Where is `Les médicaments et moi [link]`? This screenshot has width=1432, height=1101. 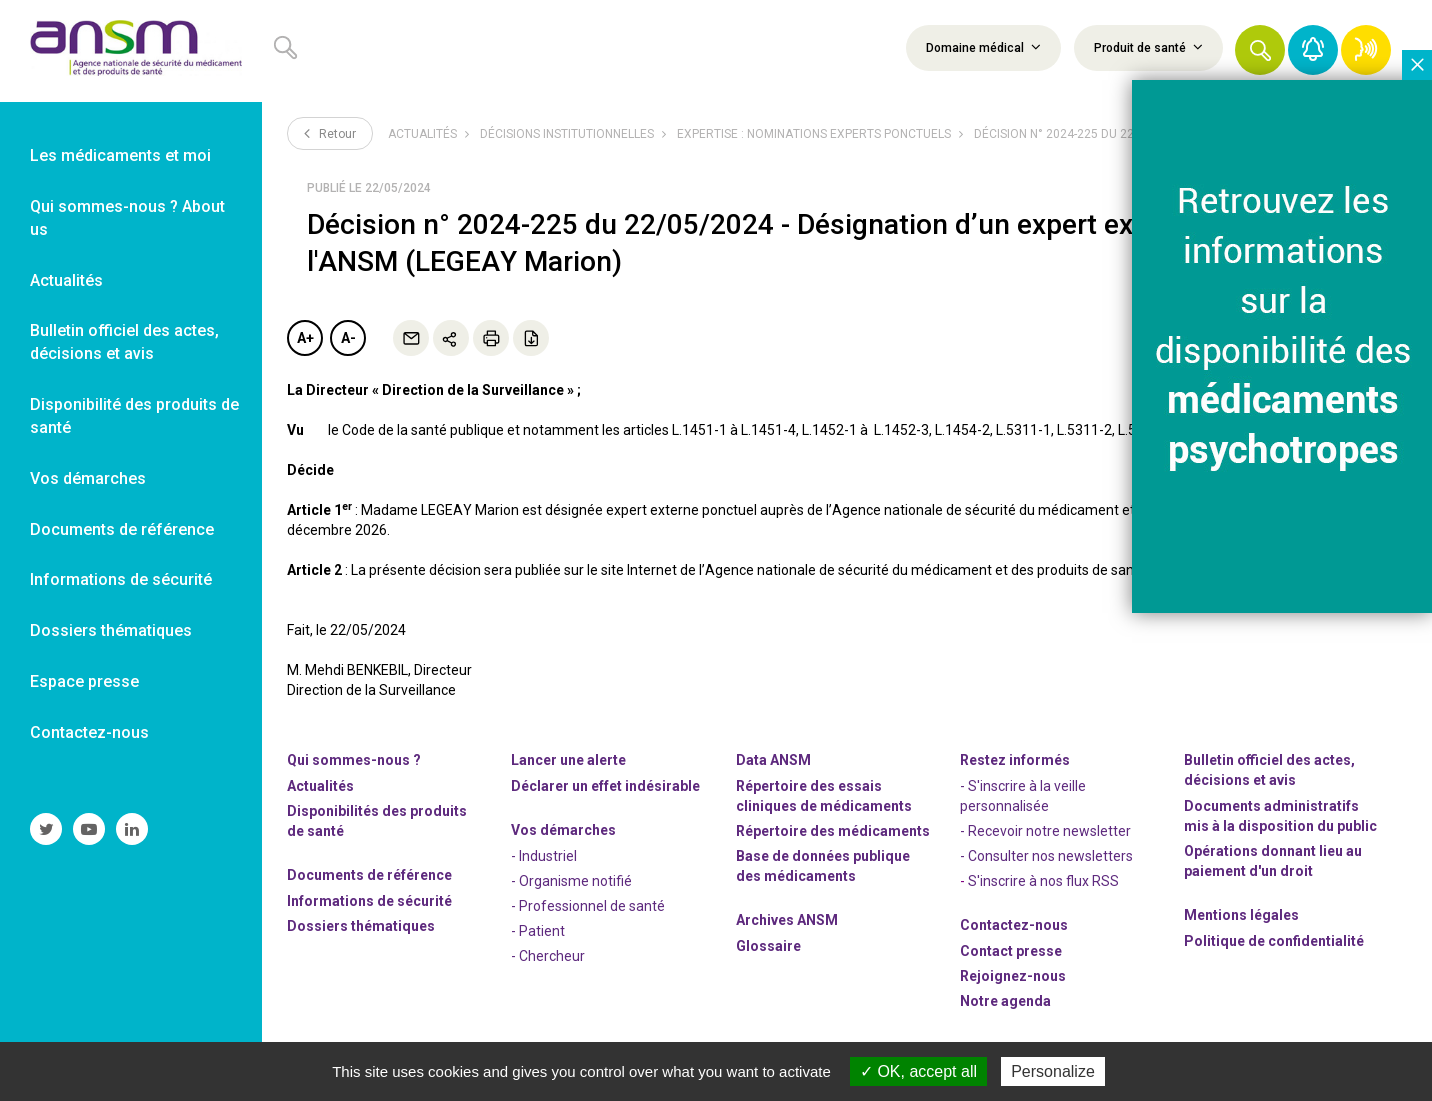
Les médicaments et moi [link] is located at coordinates (120, 155).